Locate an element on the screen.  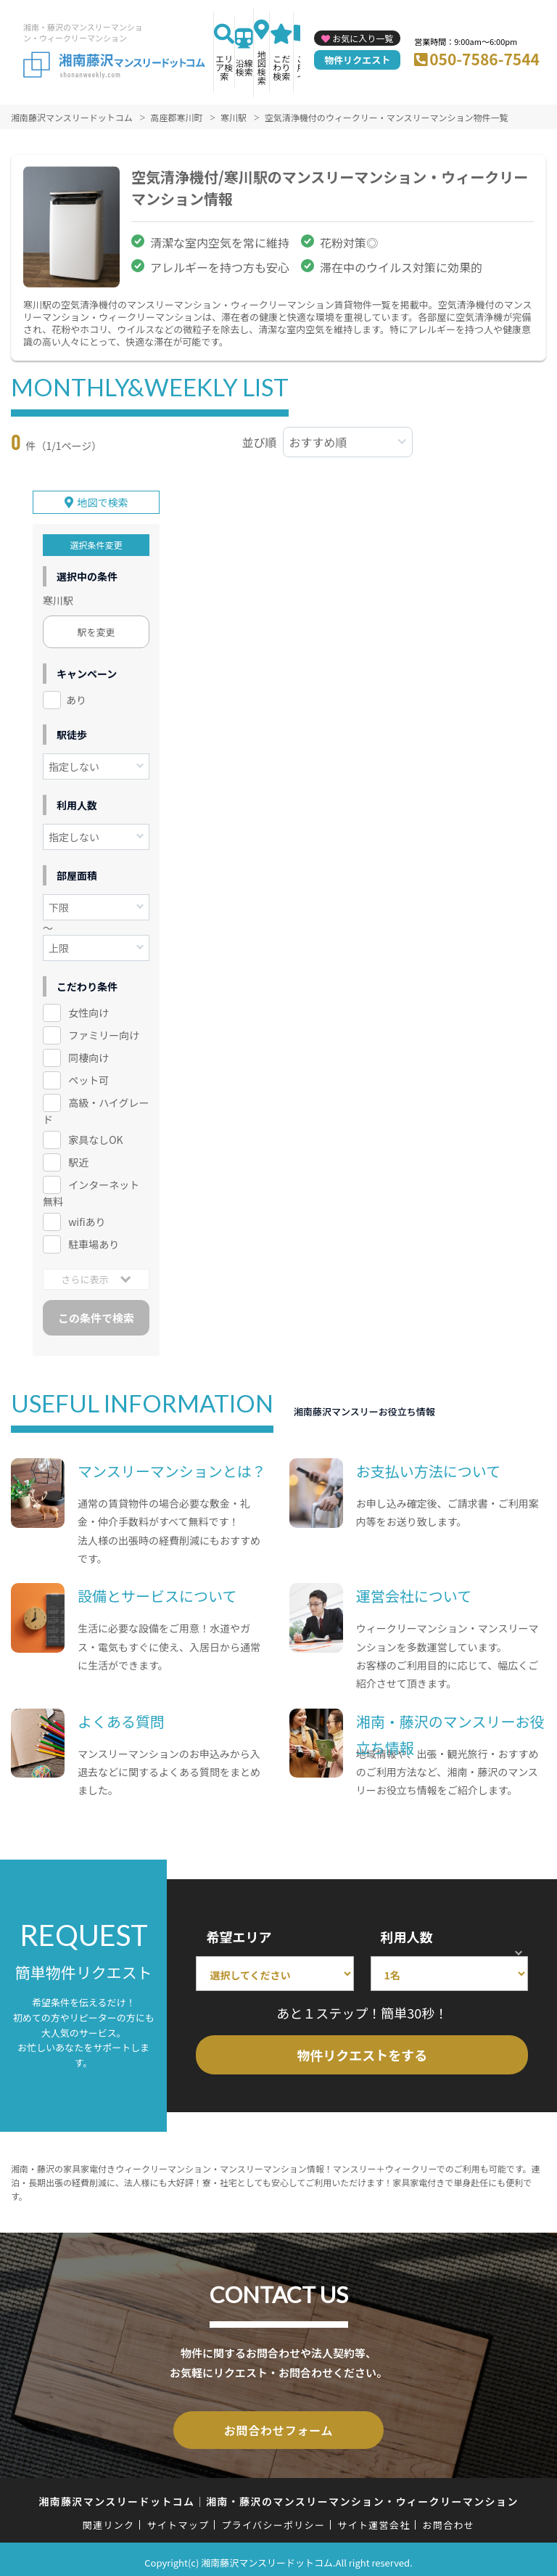
050-7586-7544 is located at coordinates (484, 59).